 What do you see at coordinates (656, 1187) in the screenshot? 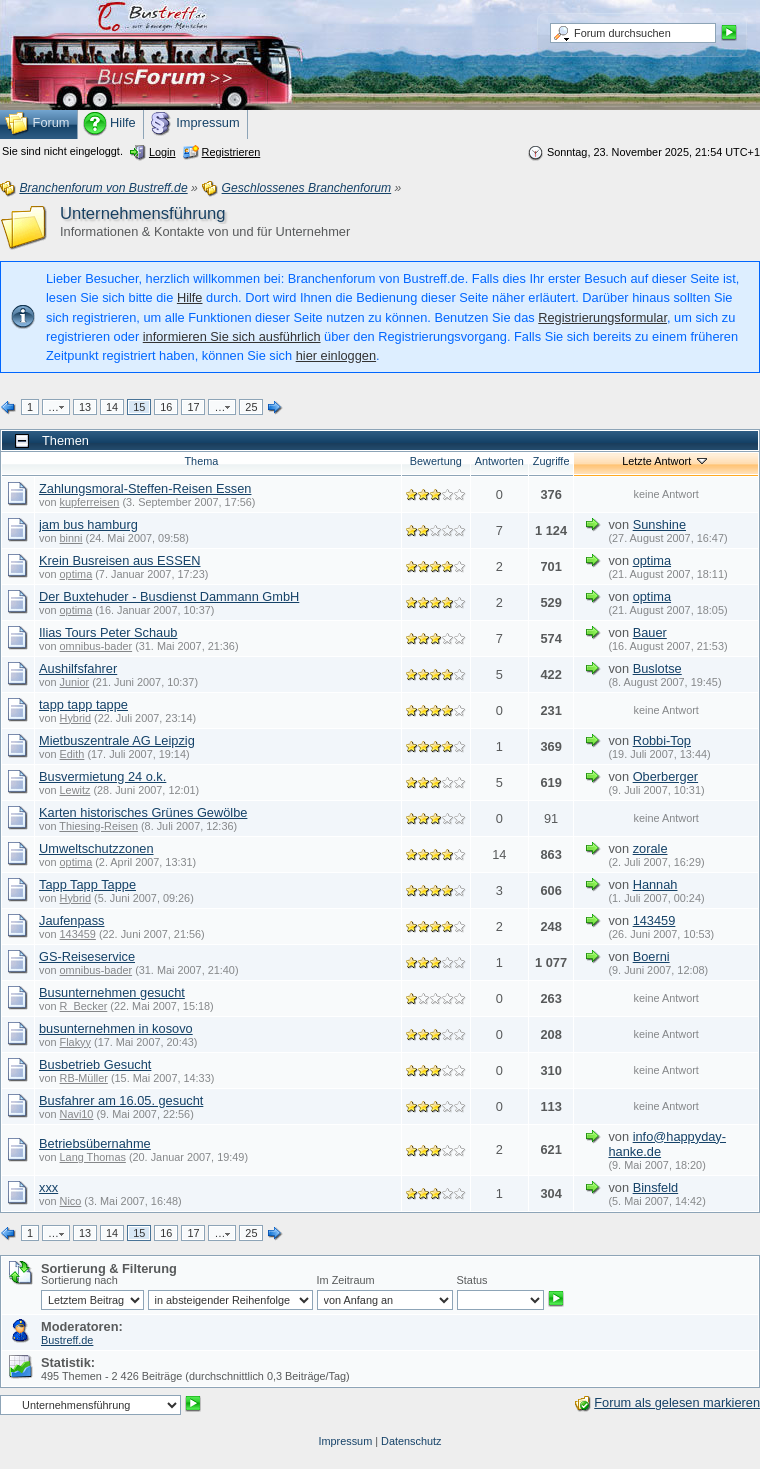
I see `Binsfeld` at bounding box center [656, 1187].